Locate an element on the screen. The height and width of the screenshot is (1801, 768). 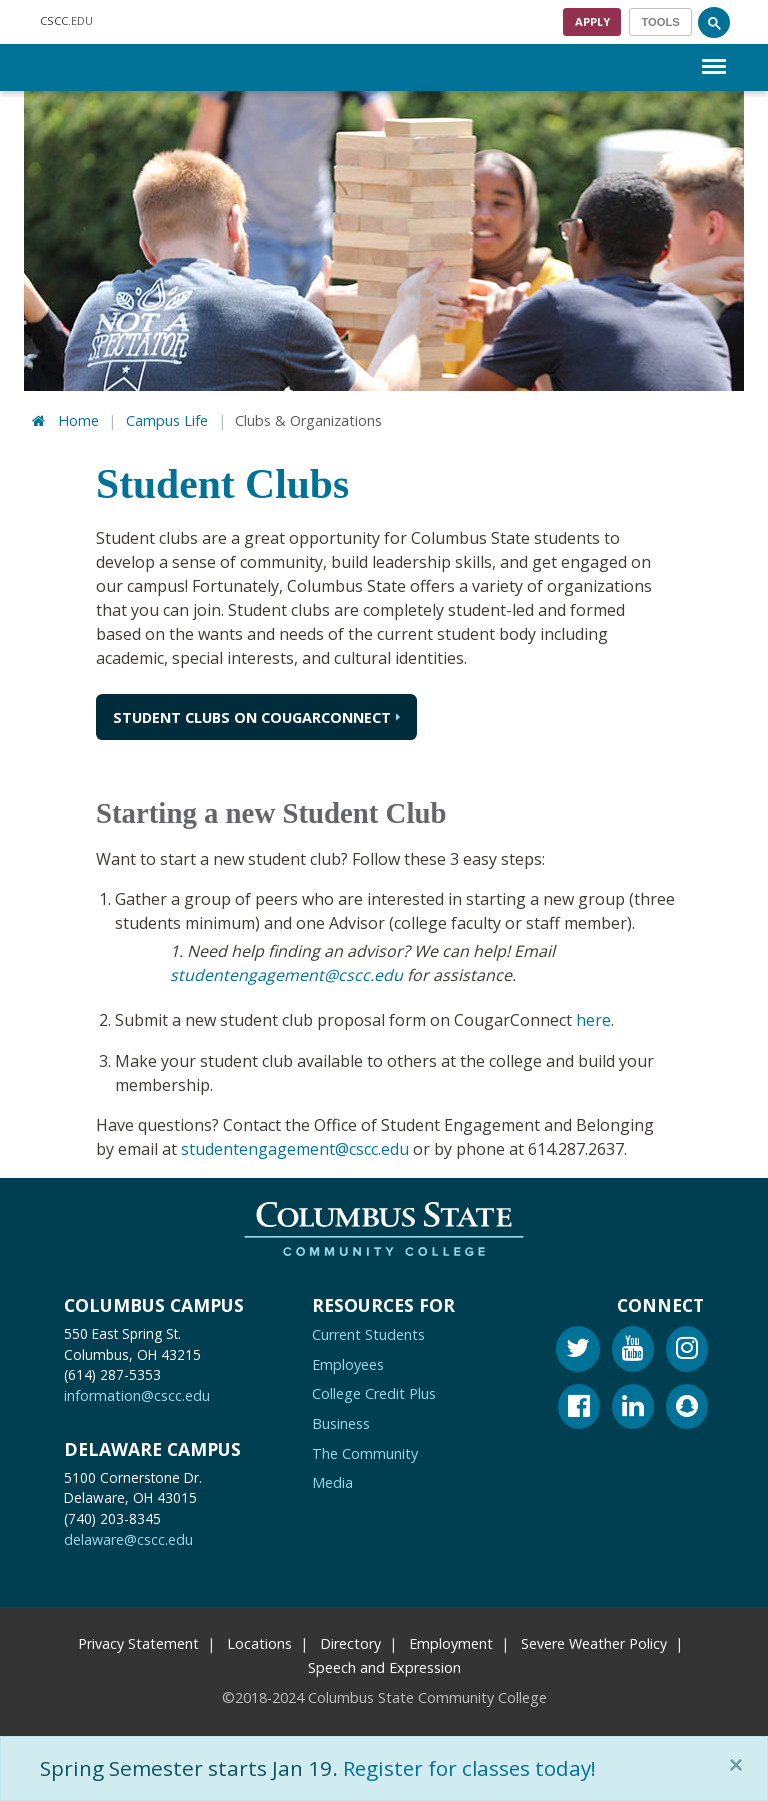
.EDU is located at coordinates (66, 22).